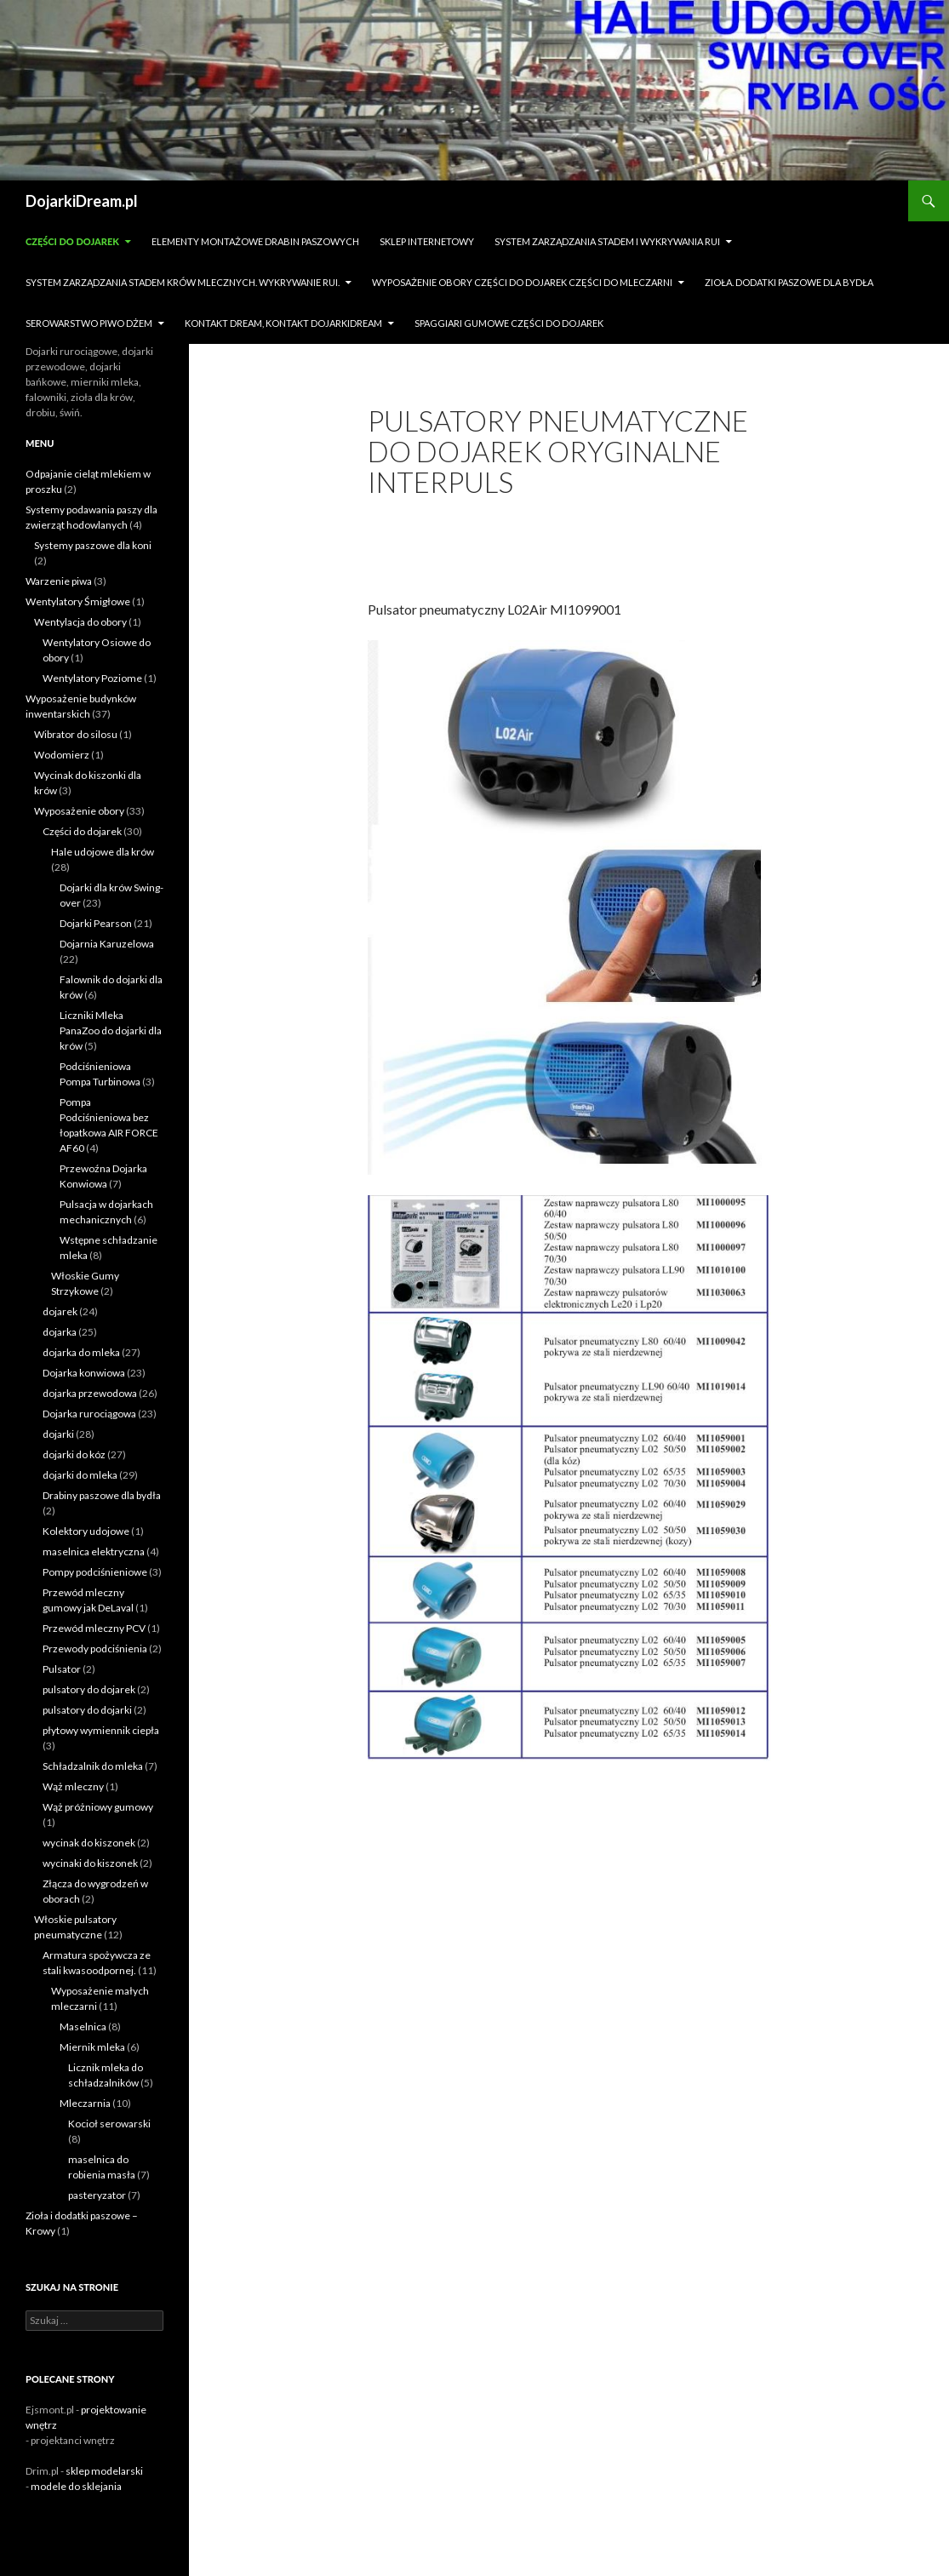  Describe the element at coordinates (102, 851) in the screenshot. I see `Hale udojowe dla krów` at that location.